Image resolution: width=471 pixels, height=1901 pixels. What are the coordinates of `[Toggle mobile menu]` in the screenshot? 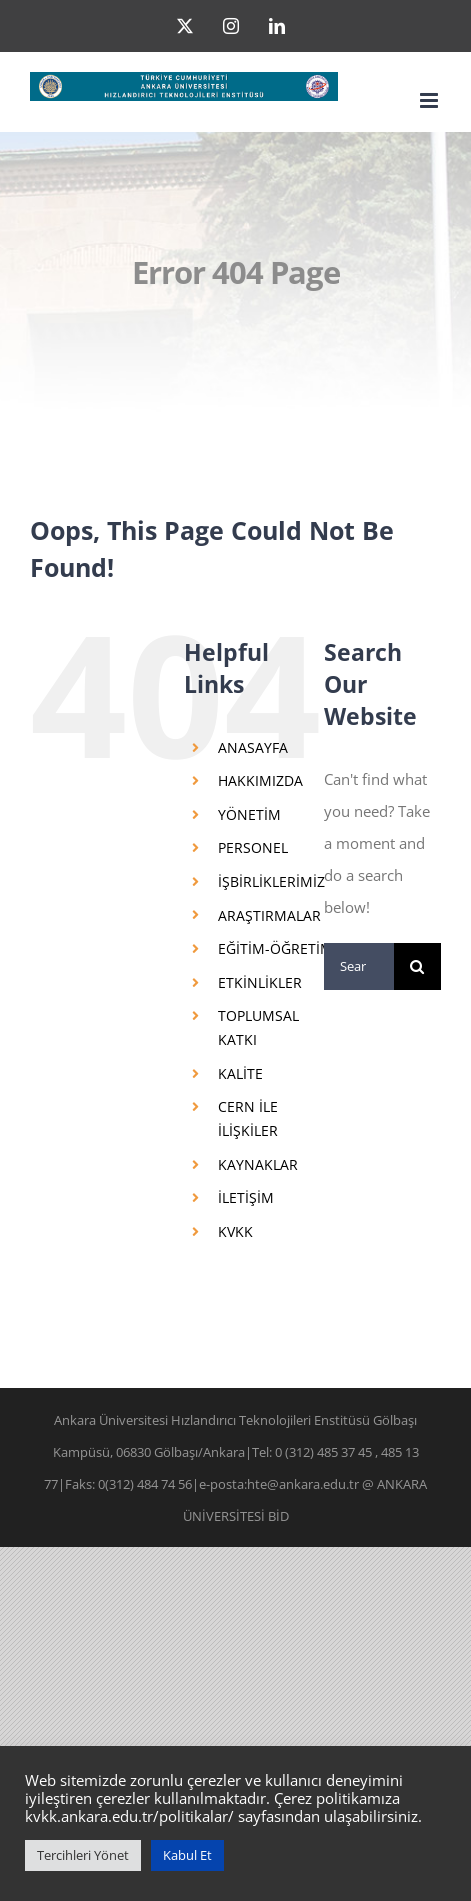 It's located at (430, 100).